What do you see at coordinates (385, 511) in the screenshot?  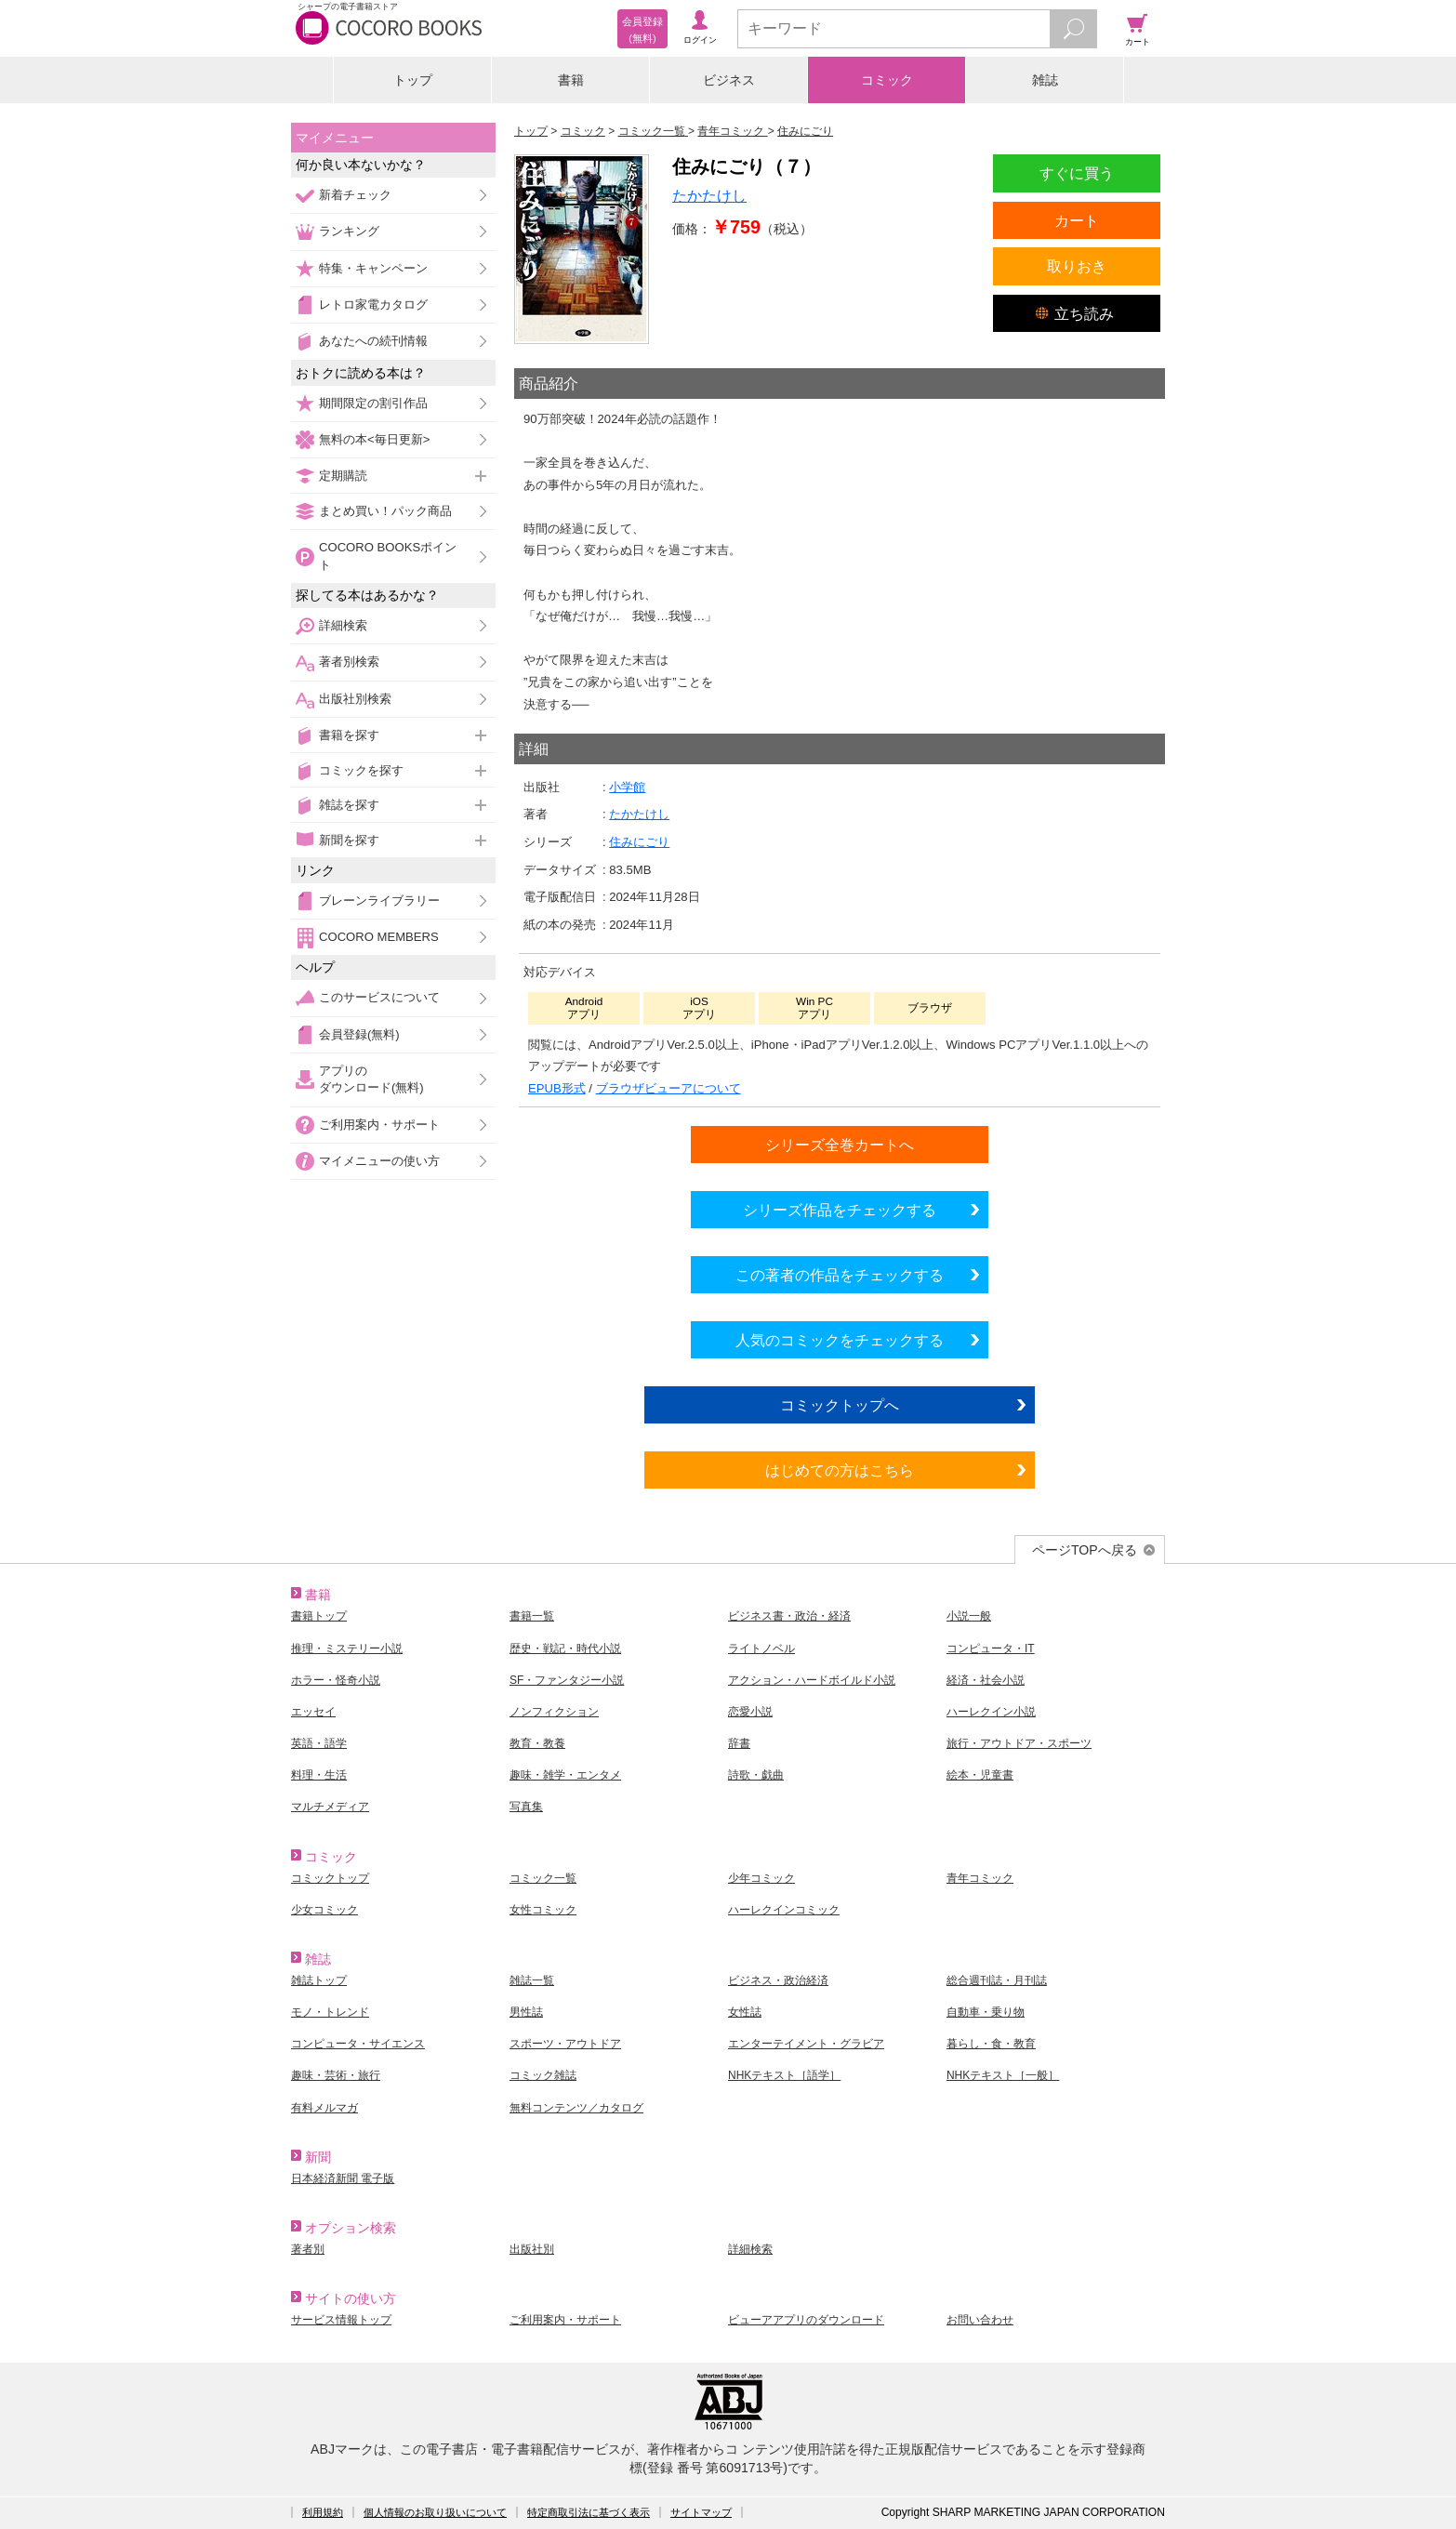 I see `まとめ買い！パック商品` at bounding box center [385, 511].